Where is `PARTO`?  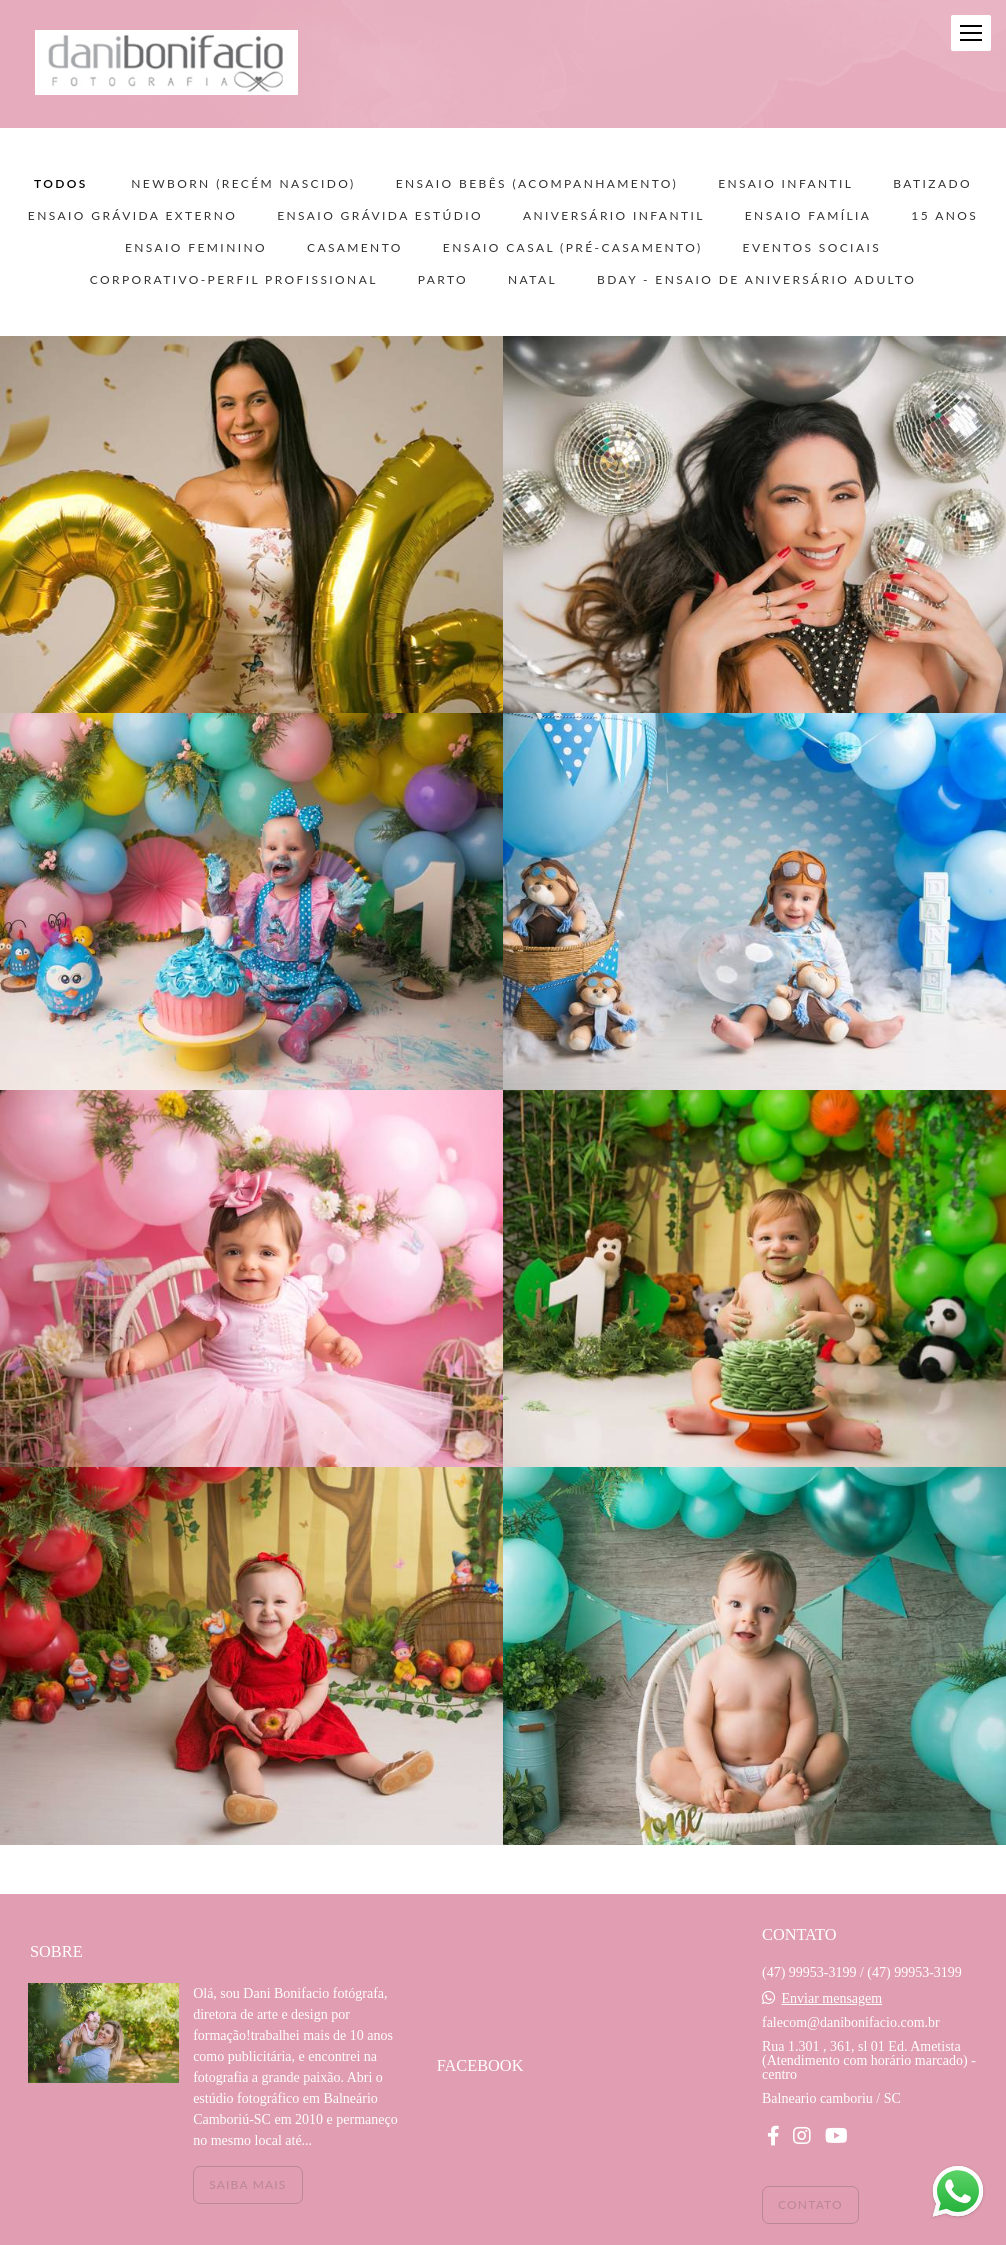
PARTO is located at coordinates (443, 280).